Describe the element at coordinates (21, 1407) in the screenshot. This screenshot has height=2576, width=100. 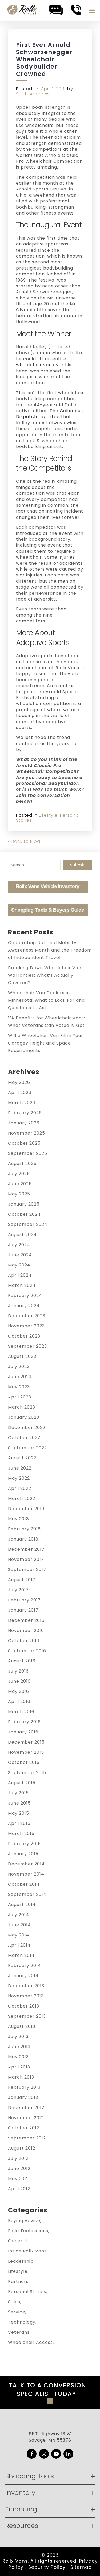
I see `March 2023` at that location.